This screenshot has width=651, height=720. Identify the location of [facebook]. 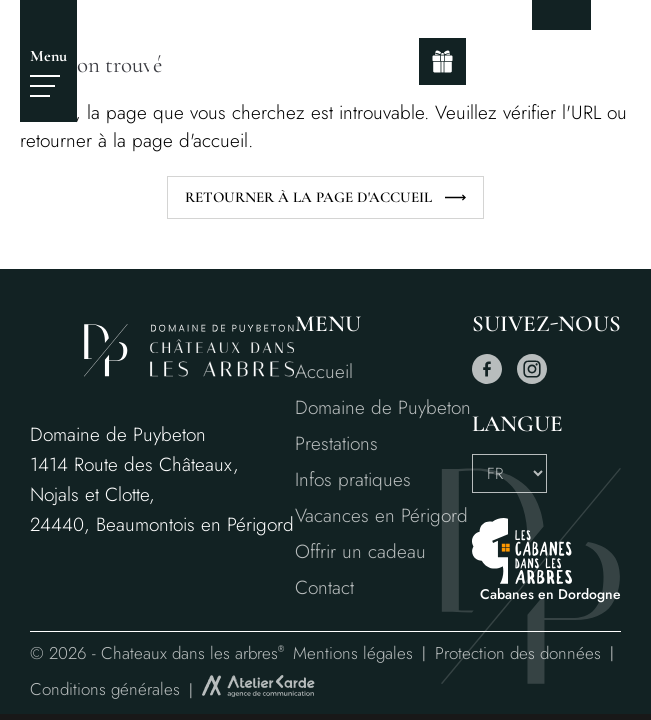
(487, 379).